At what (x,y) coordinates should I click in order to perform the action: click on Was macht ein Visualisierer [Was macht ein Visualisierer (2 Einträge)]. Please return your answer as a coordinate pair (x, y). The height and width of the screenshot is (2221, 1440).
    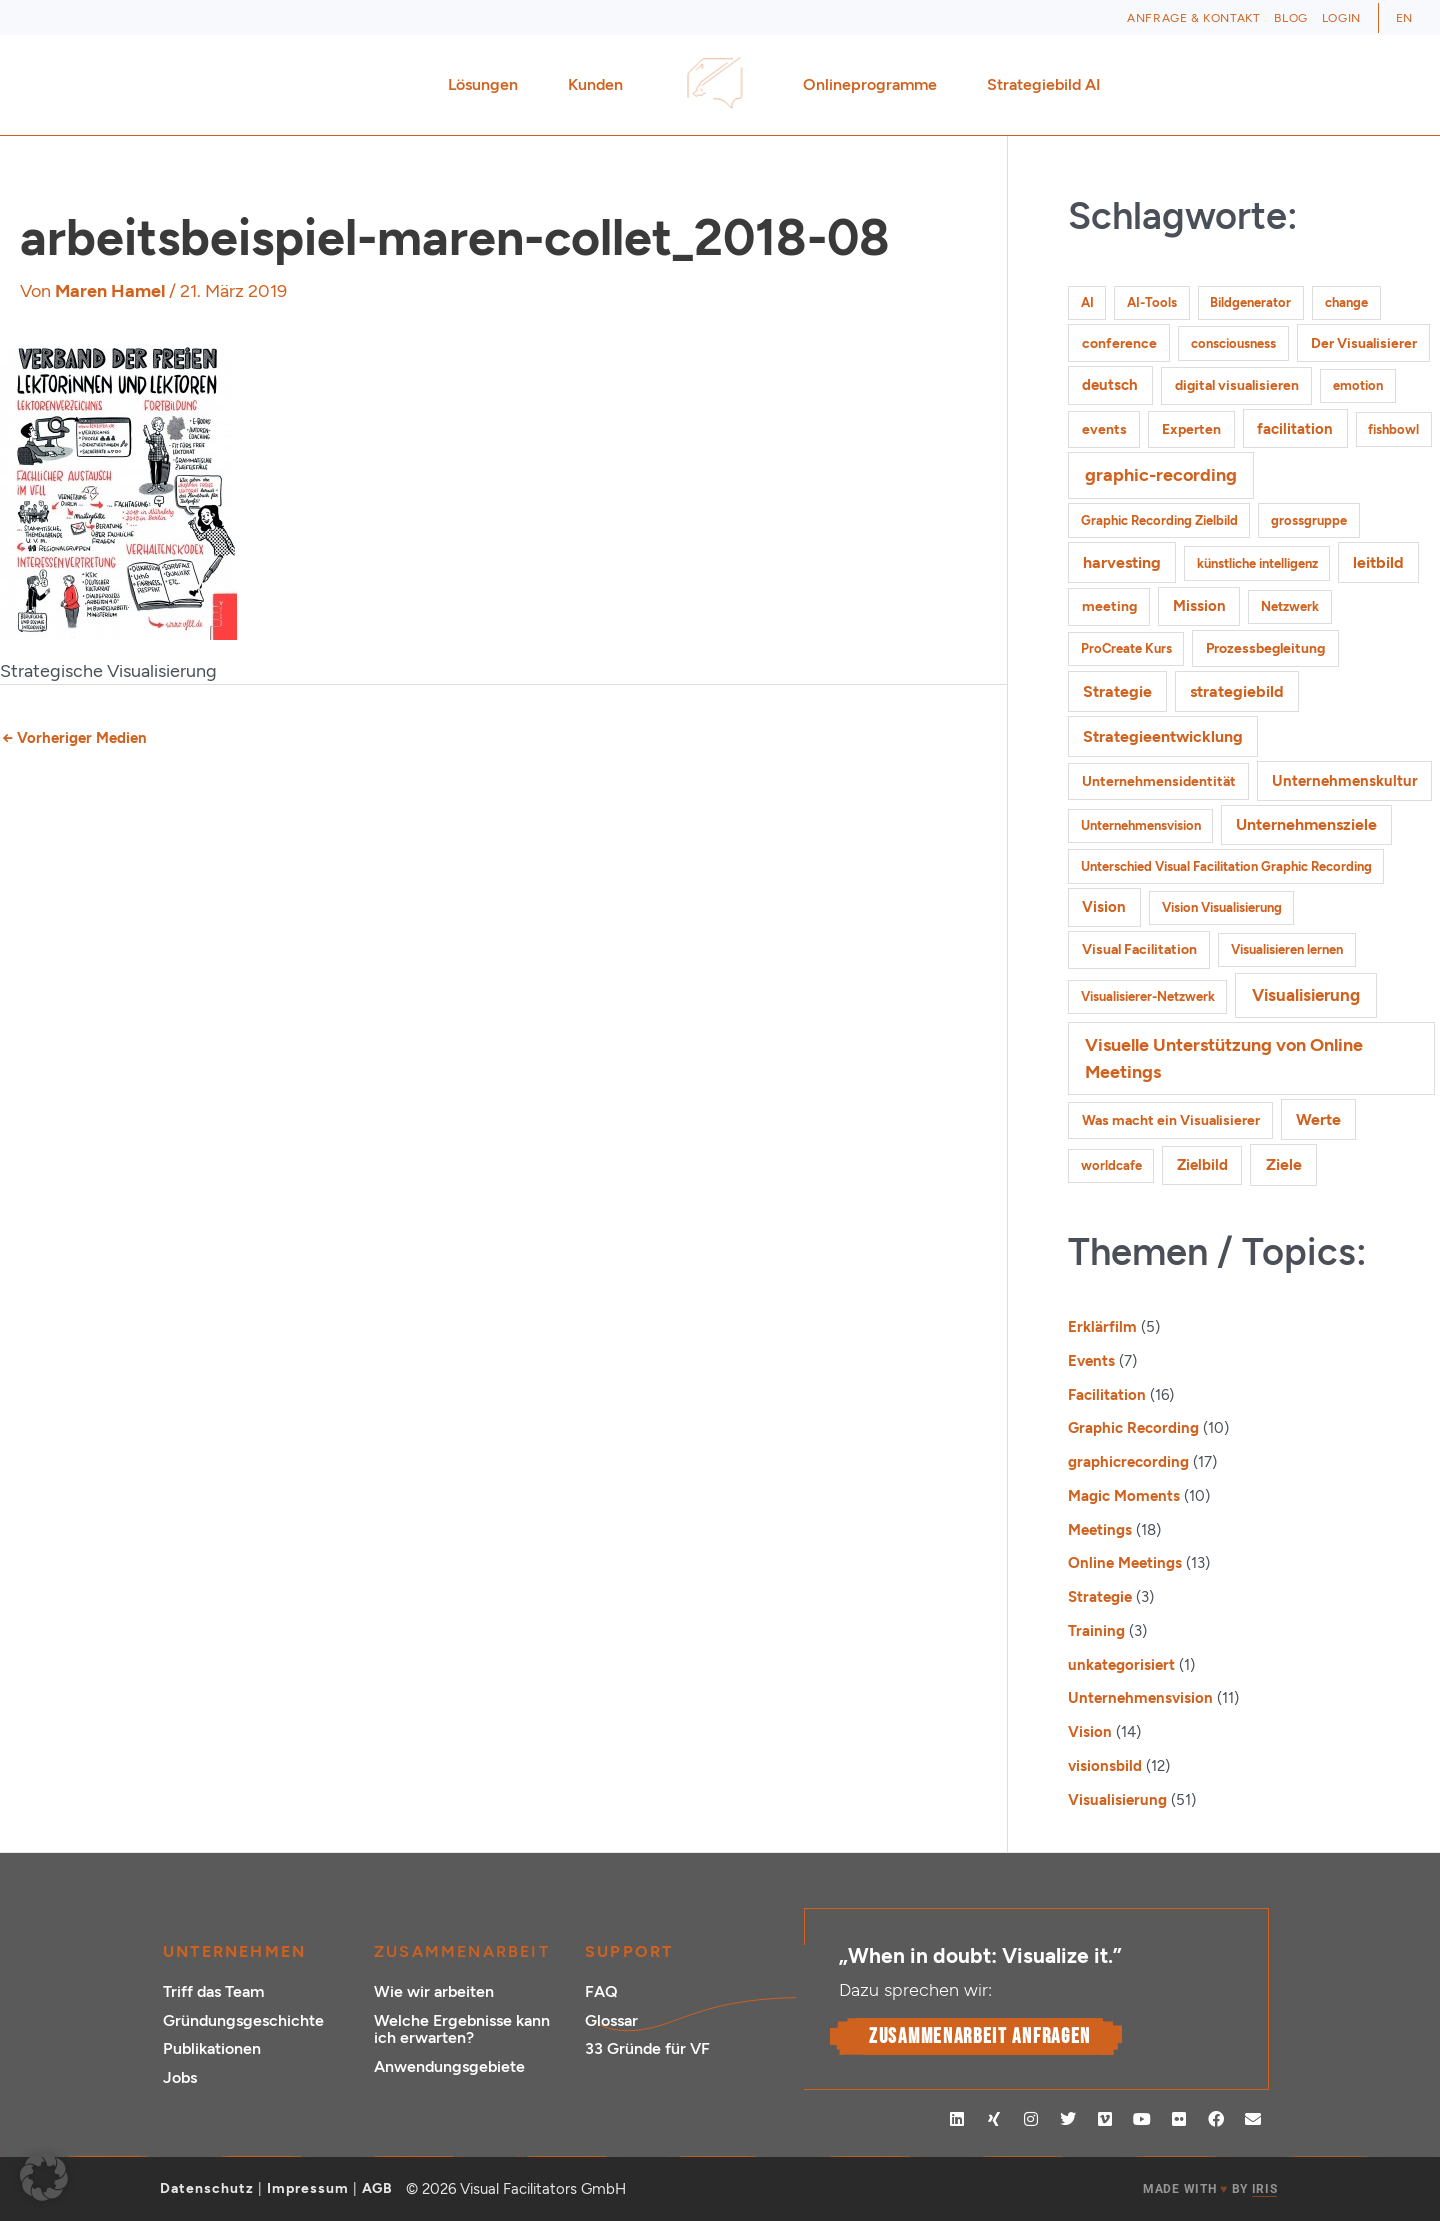
    Looking at the image, I should click on (1171, 1120).